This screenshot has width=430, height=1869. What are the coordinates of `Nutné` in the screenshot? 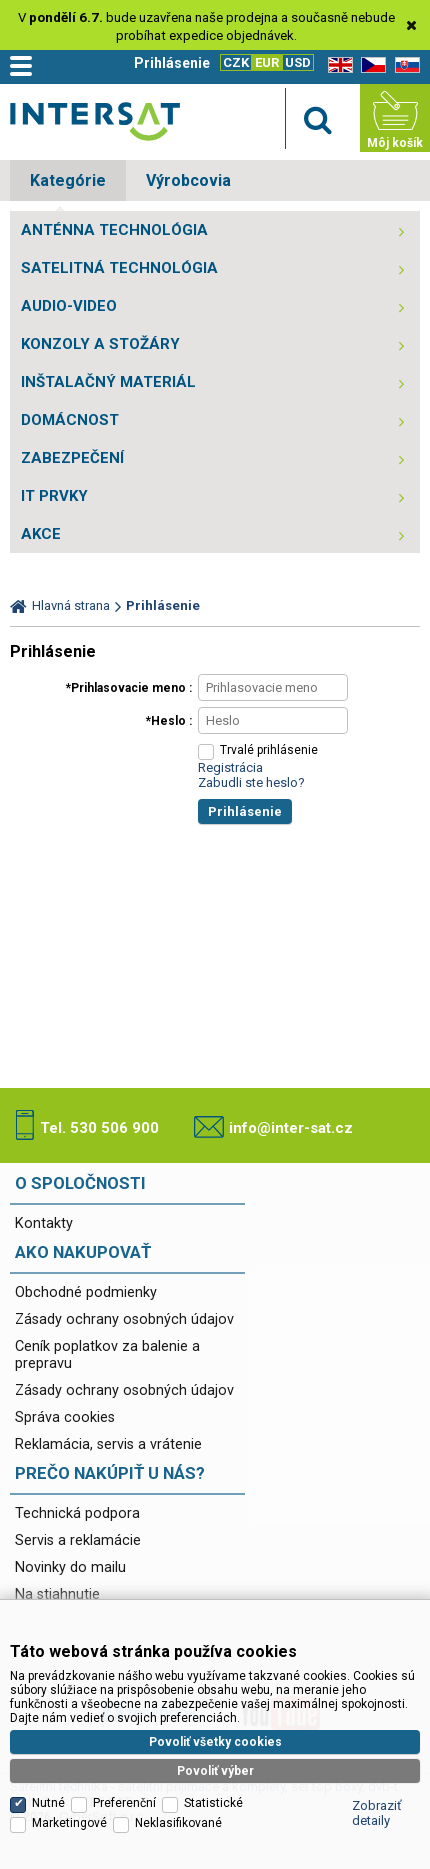 It's located at (48, 1782).